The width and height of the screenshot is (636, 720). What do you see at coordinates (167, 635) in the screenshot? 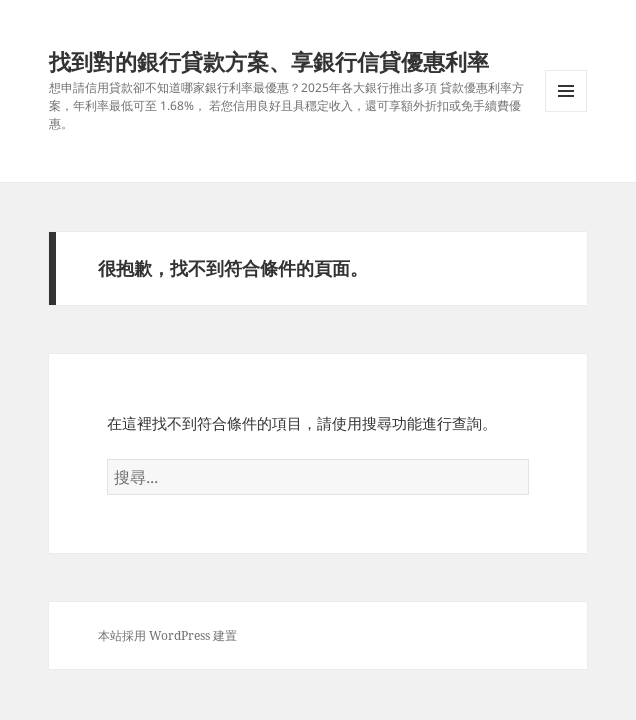
I see `本站採用 WordPress 建置` at bounding box center [167, 635].